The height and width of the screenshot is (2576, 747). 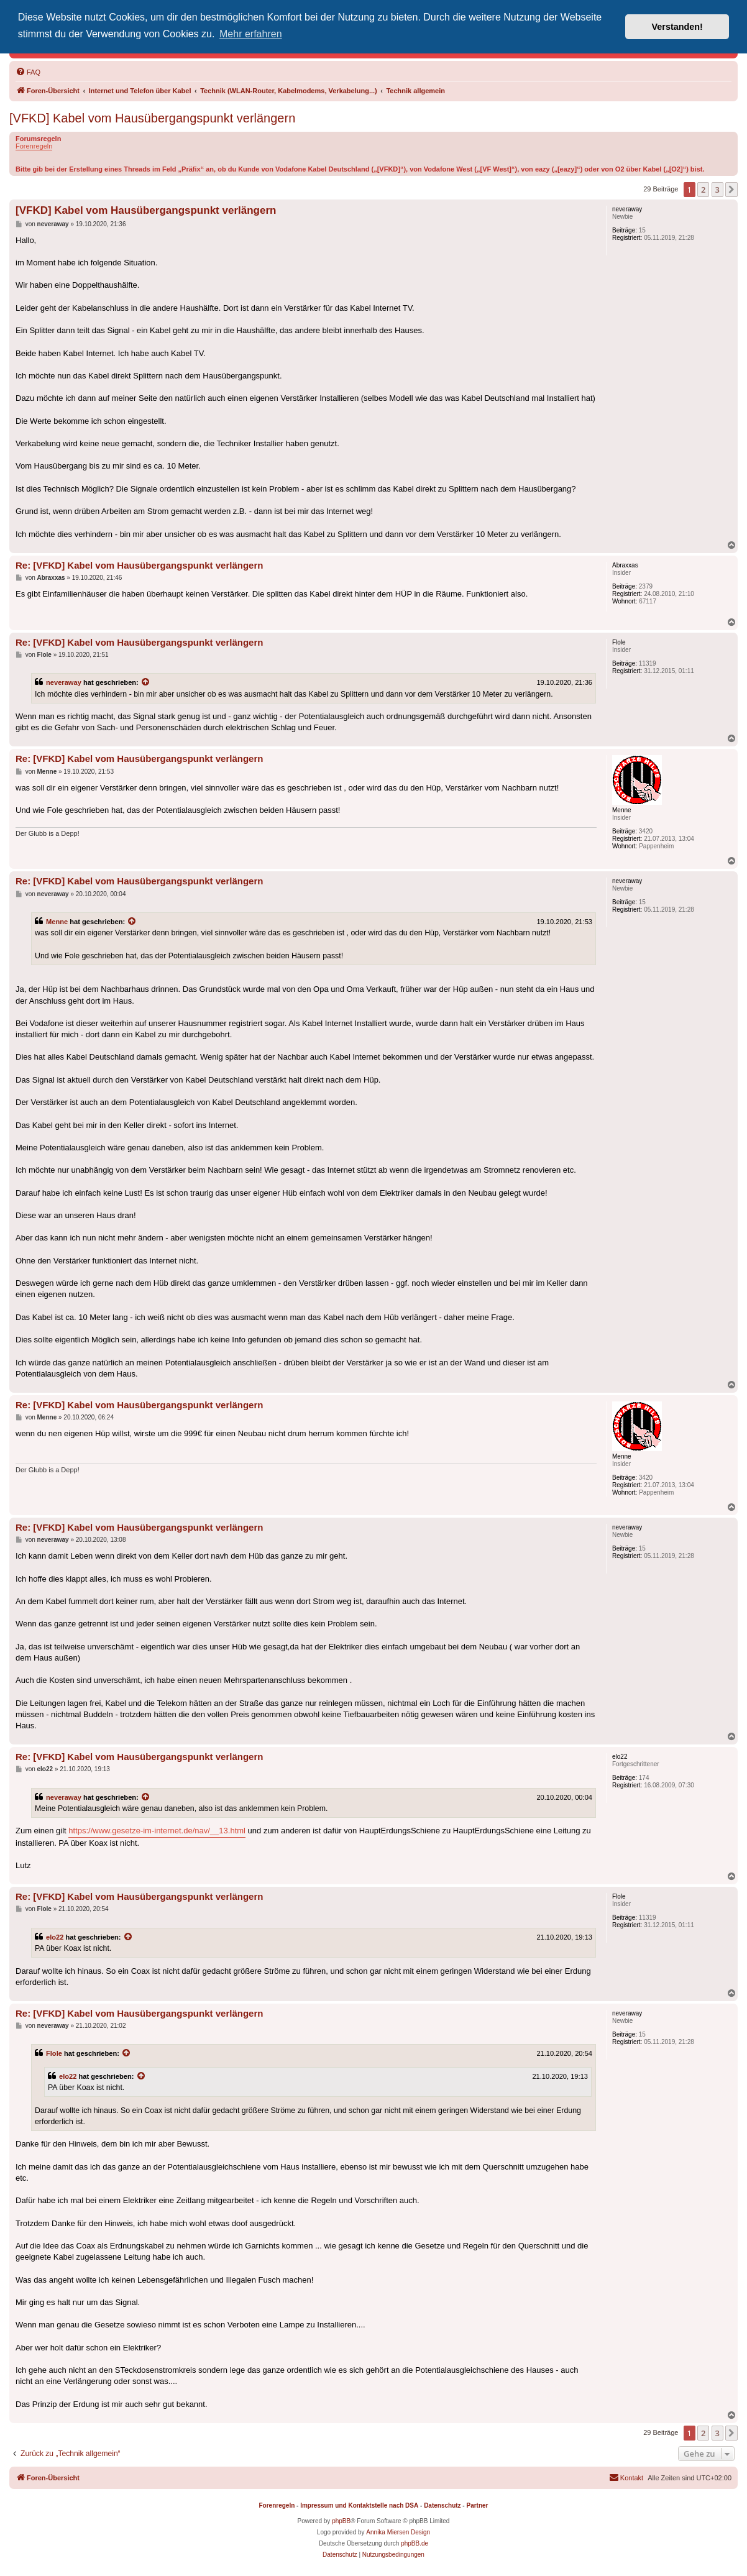 What do you see at coordinates (442, 2505) in the screenshot?
I see `Datenschutz` at bounding box center [442, 2505].